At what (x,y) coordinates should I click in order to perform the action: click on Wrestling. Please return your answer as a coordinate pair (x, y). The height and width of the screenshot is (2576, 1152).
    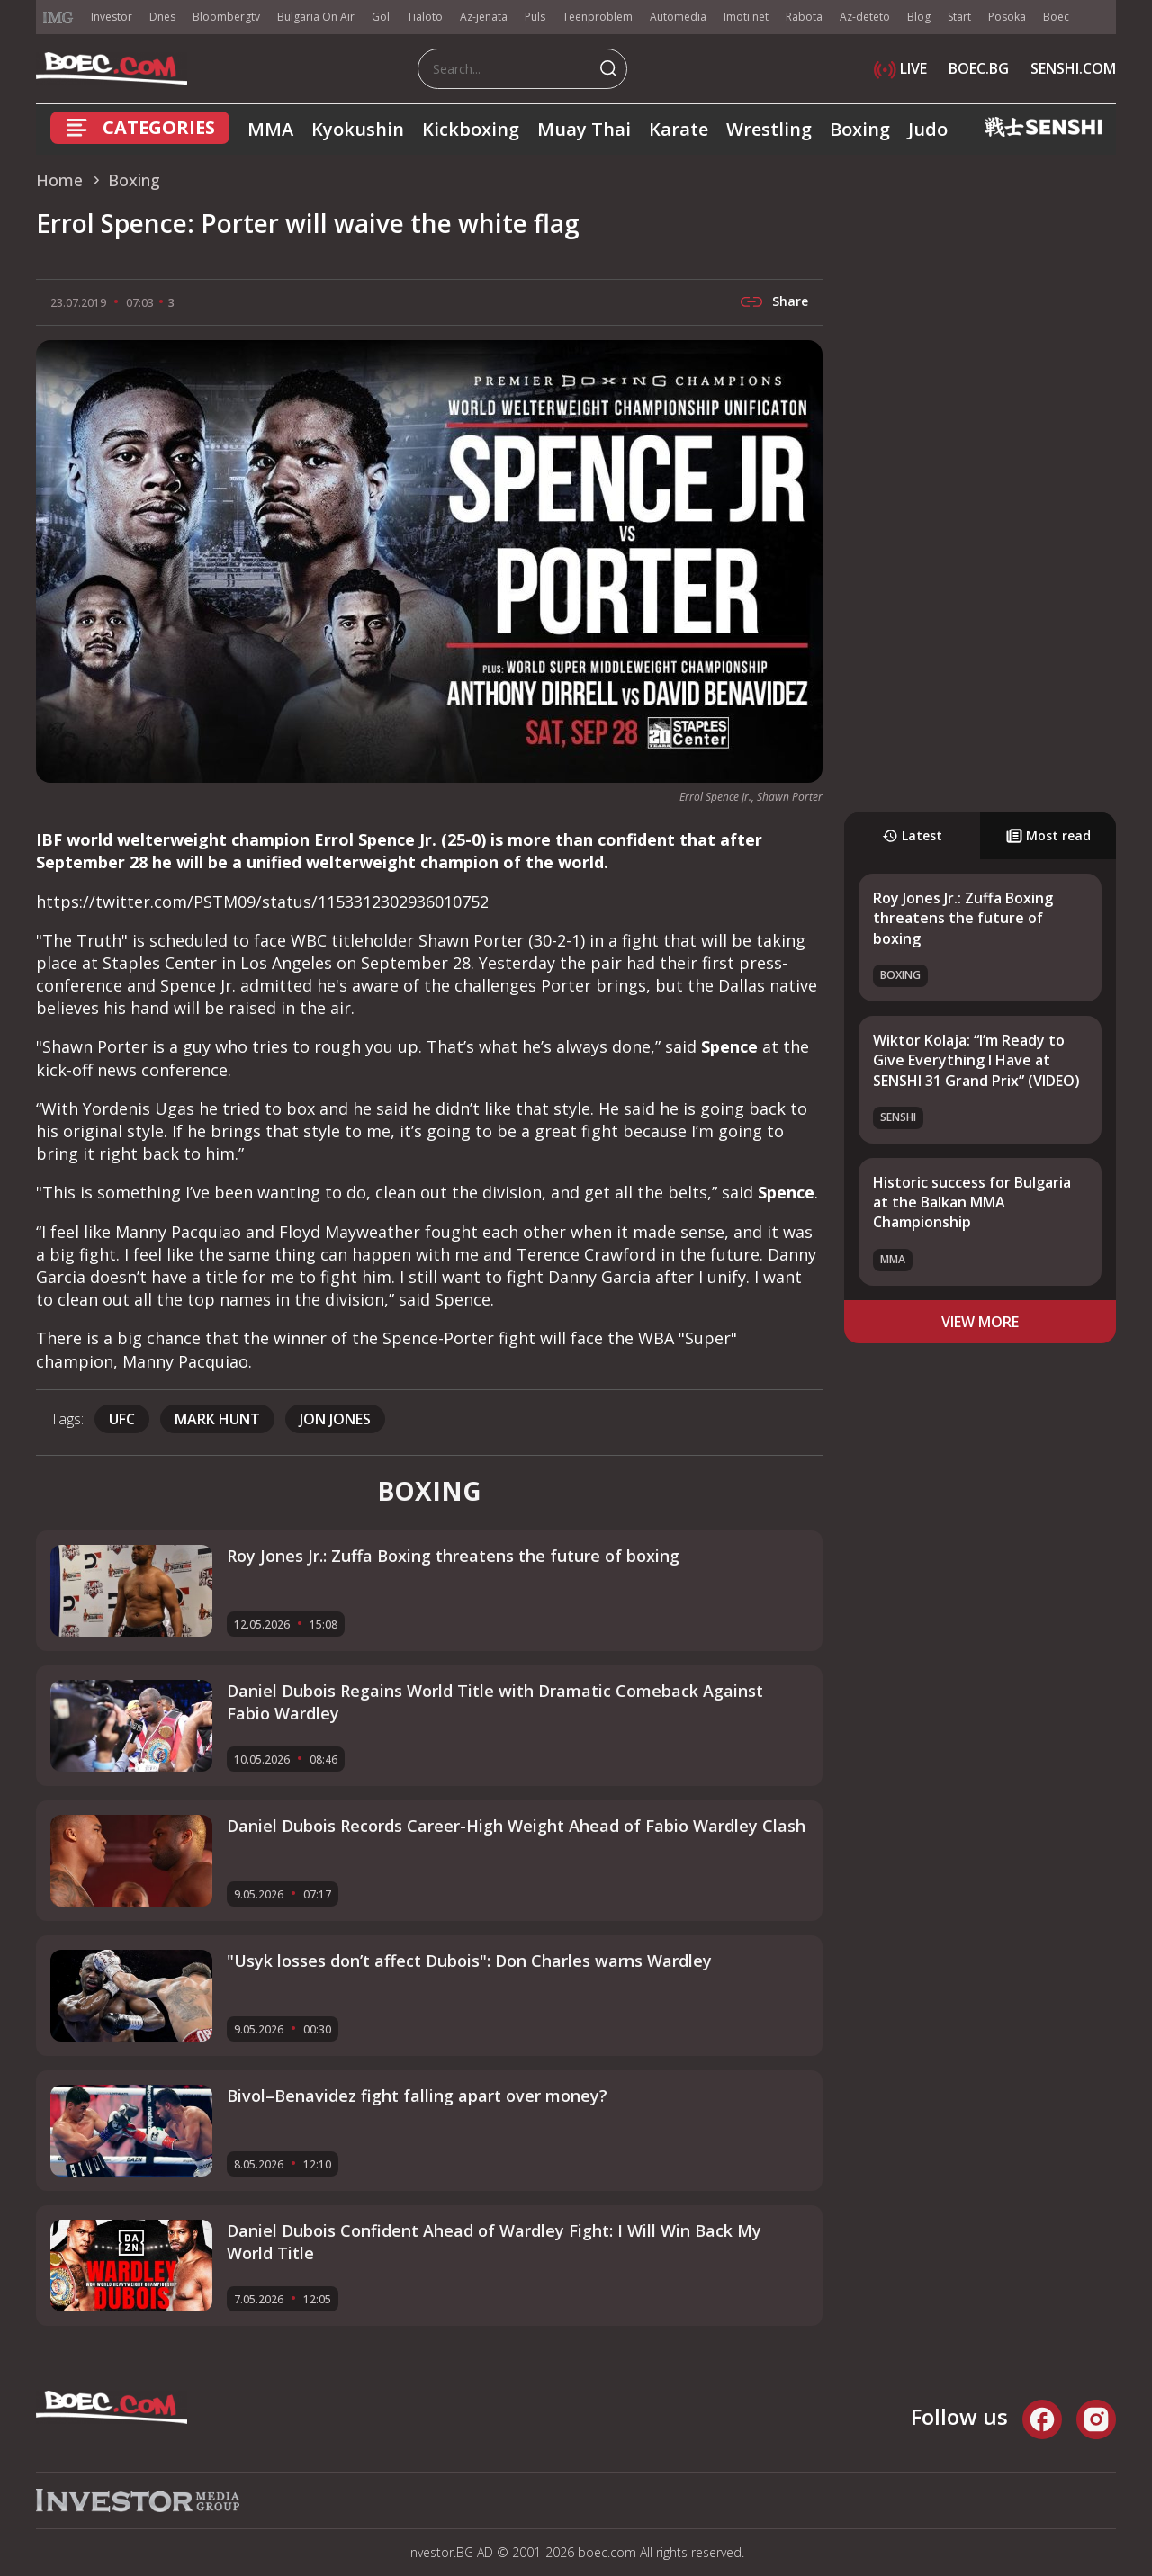
    Looking at the image, I should click on (769, 129).